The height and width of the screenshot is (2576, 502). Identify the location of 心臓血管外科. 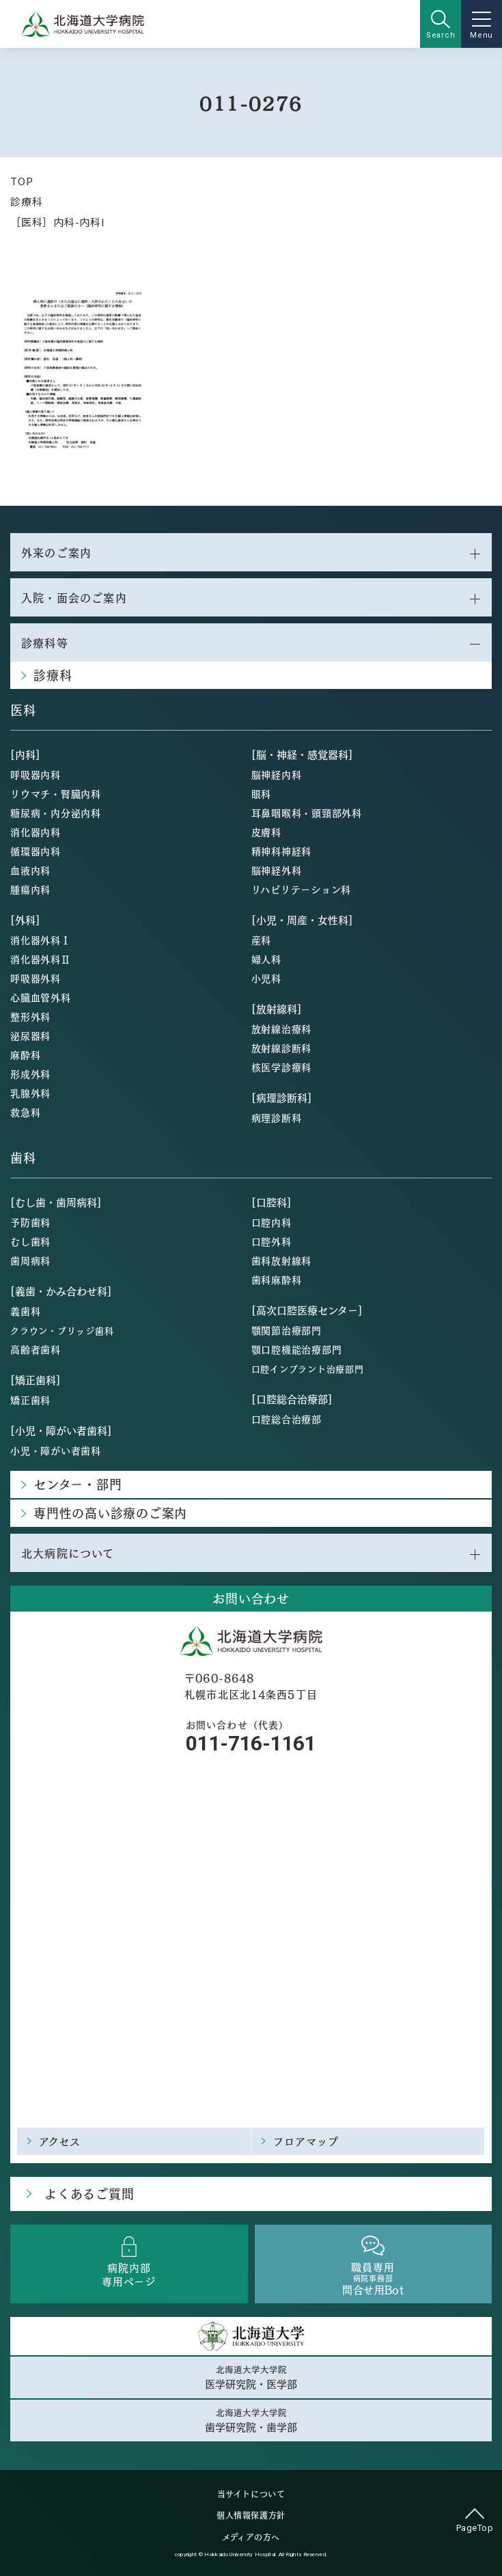
(40, 997).